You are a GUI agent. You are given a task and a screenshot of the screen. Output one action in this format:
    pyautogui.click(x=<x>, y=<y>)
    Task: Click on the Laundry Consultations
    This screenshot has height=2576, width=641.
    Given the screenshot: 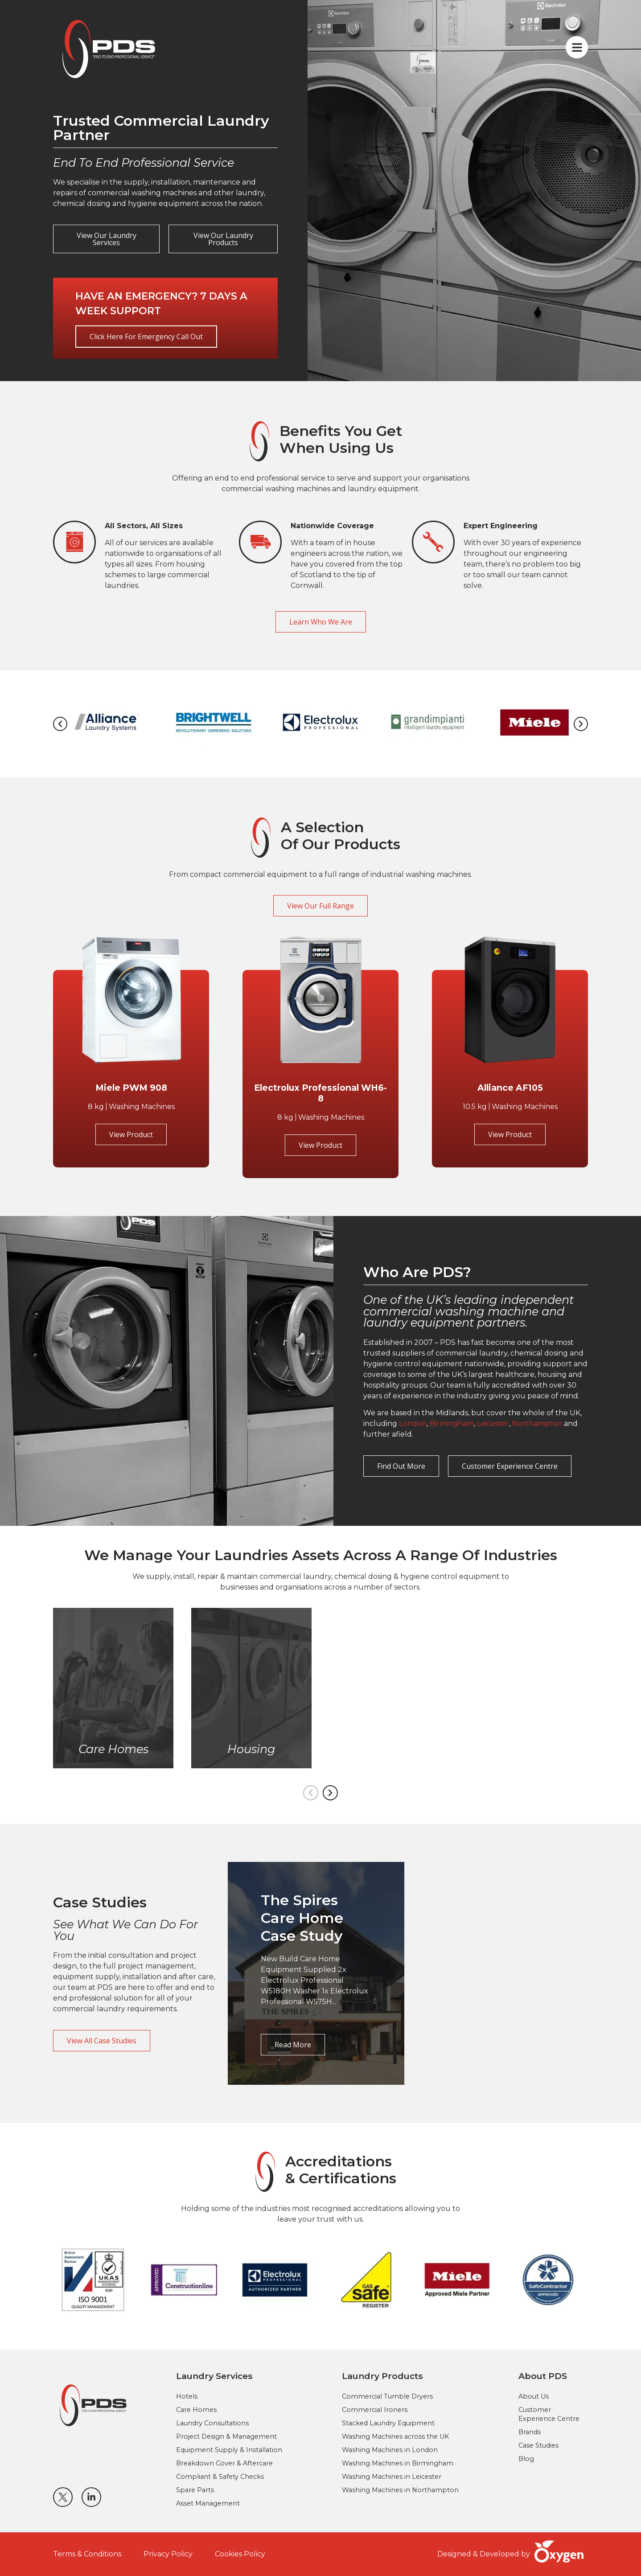 What is the action you would take?
    pyautogui.click(x=212, y=2423)
    